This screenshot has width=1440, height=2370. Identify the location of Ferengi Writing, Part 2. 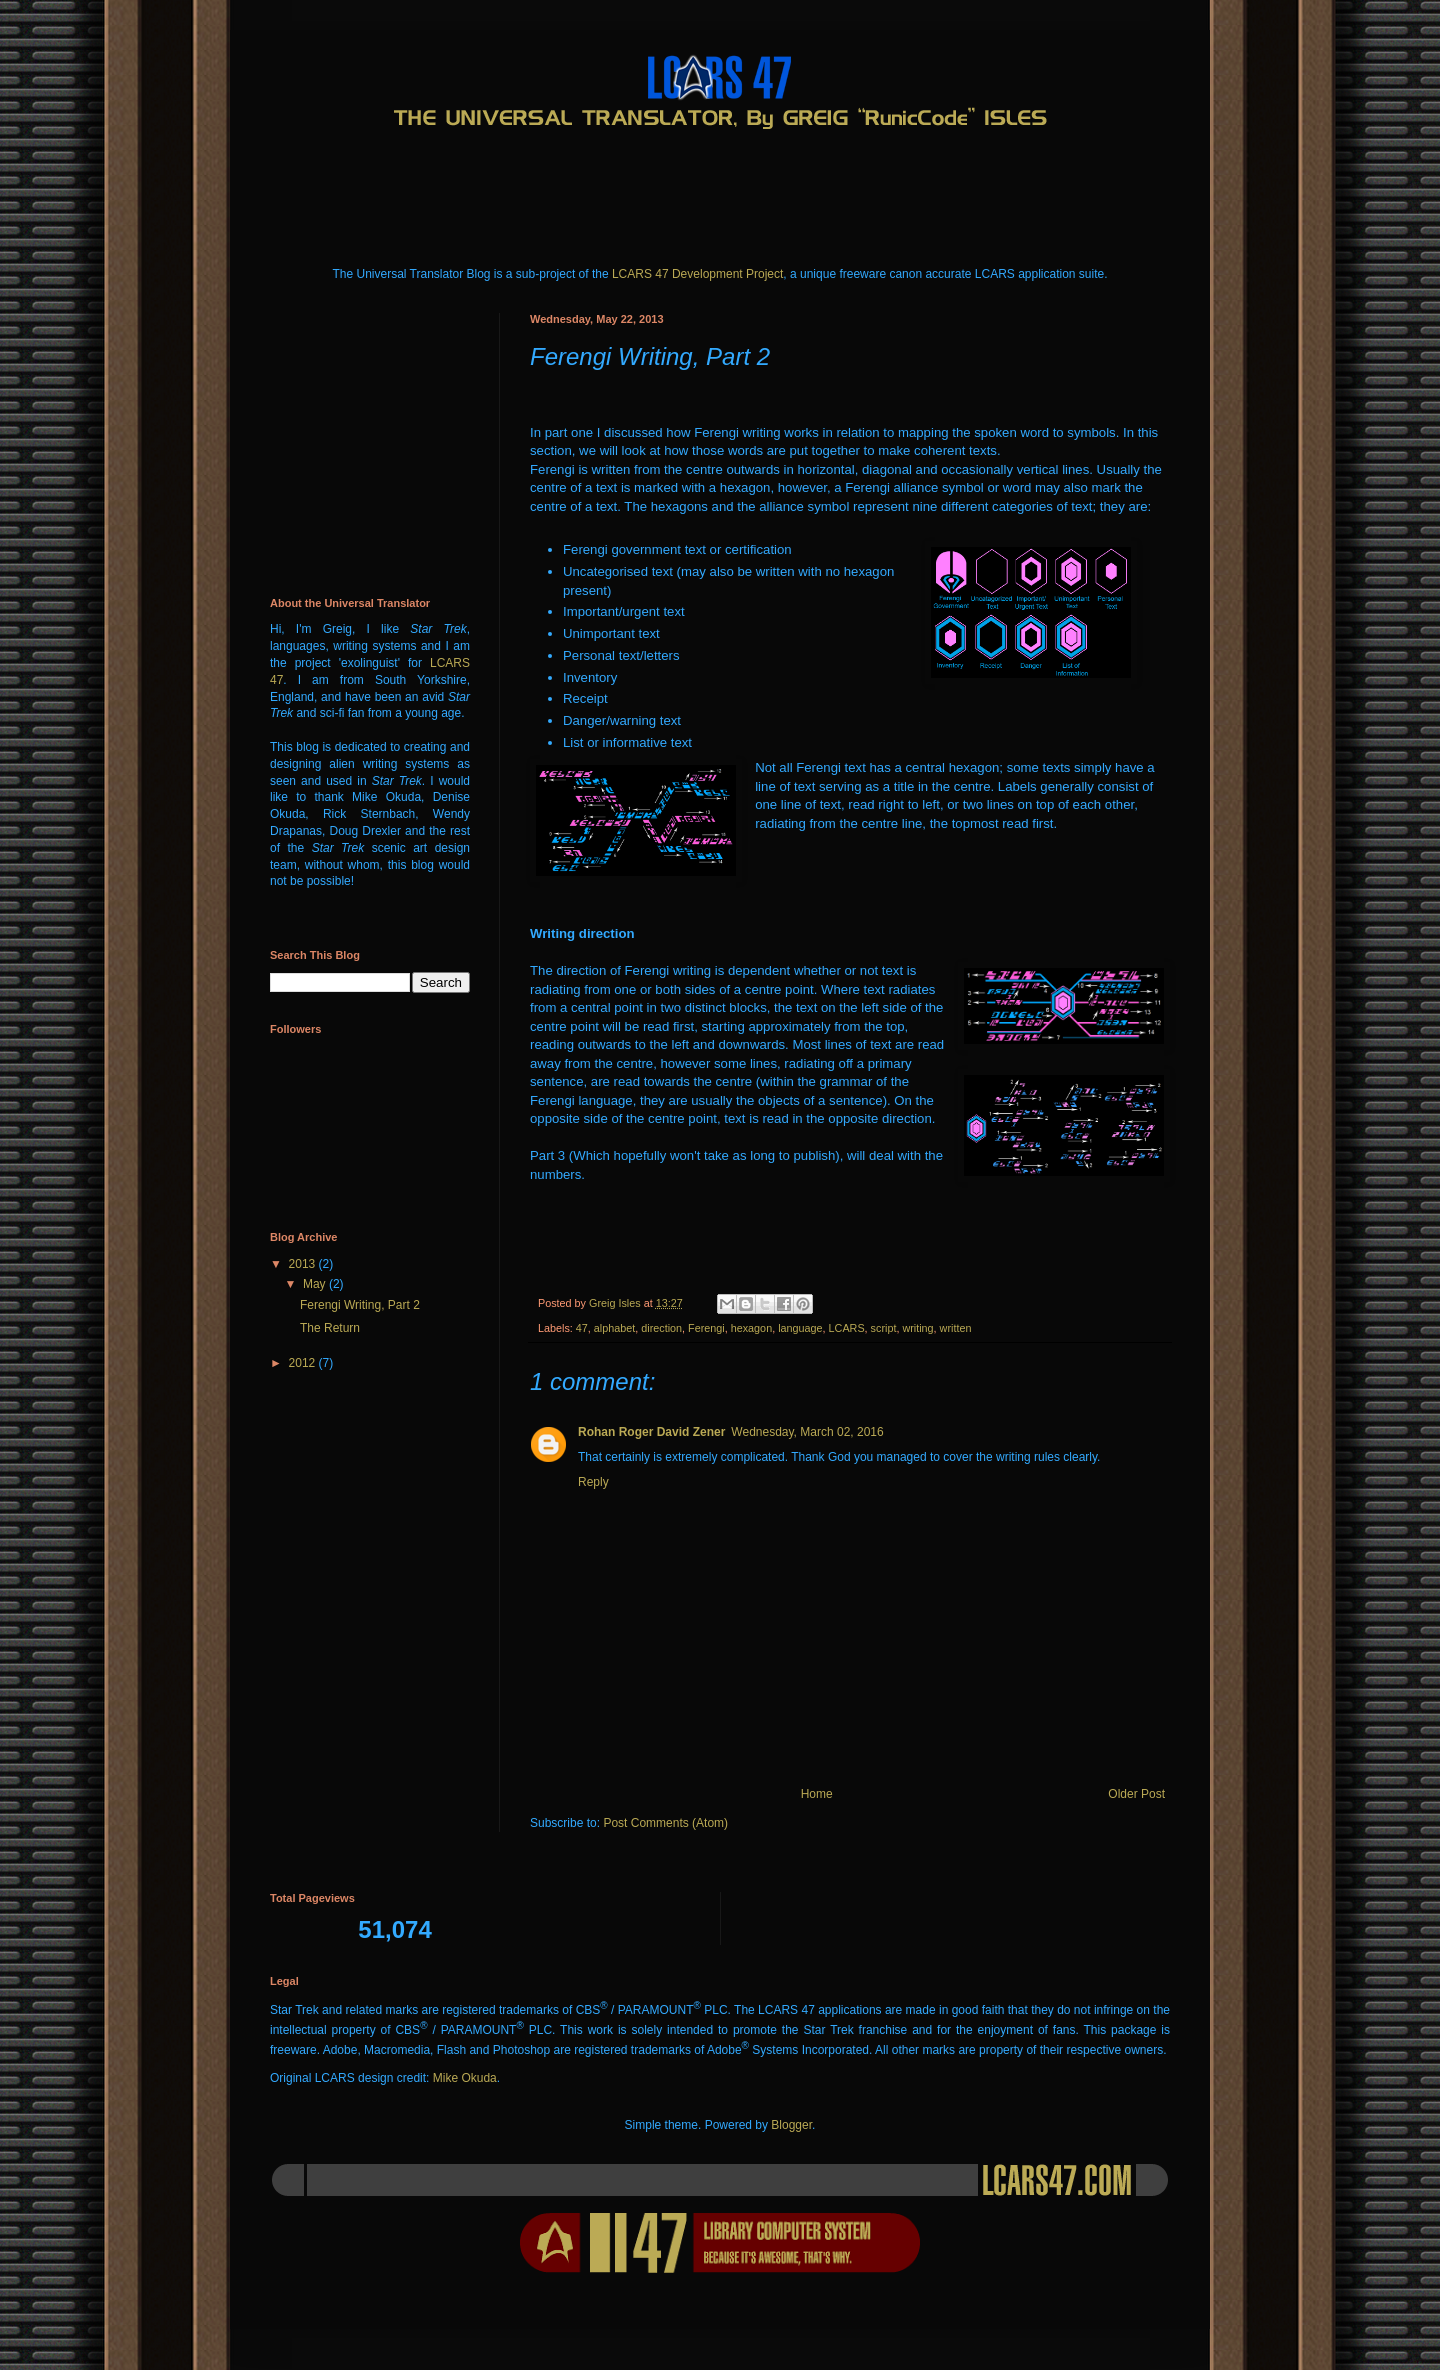
(360, 1305).